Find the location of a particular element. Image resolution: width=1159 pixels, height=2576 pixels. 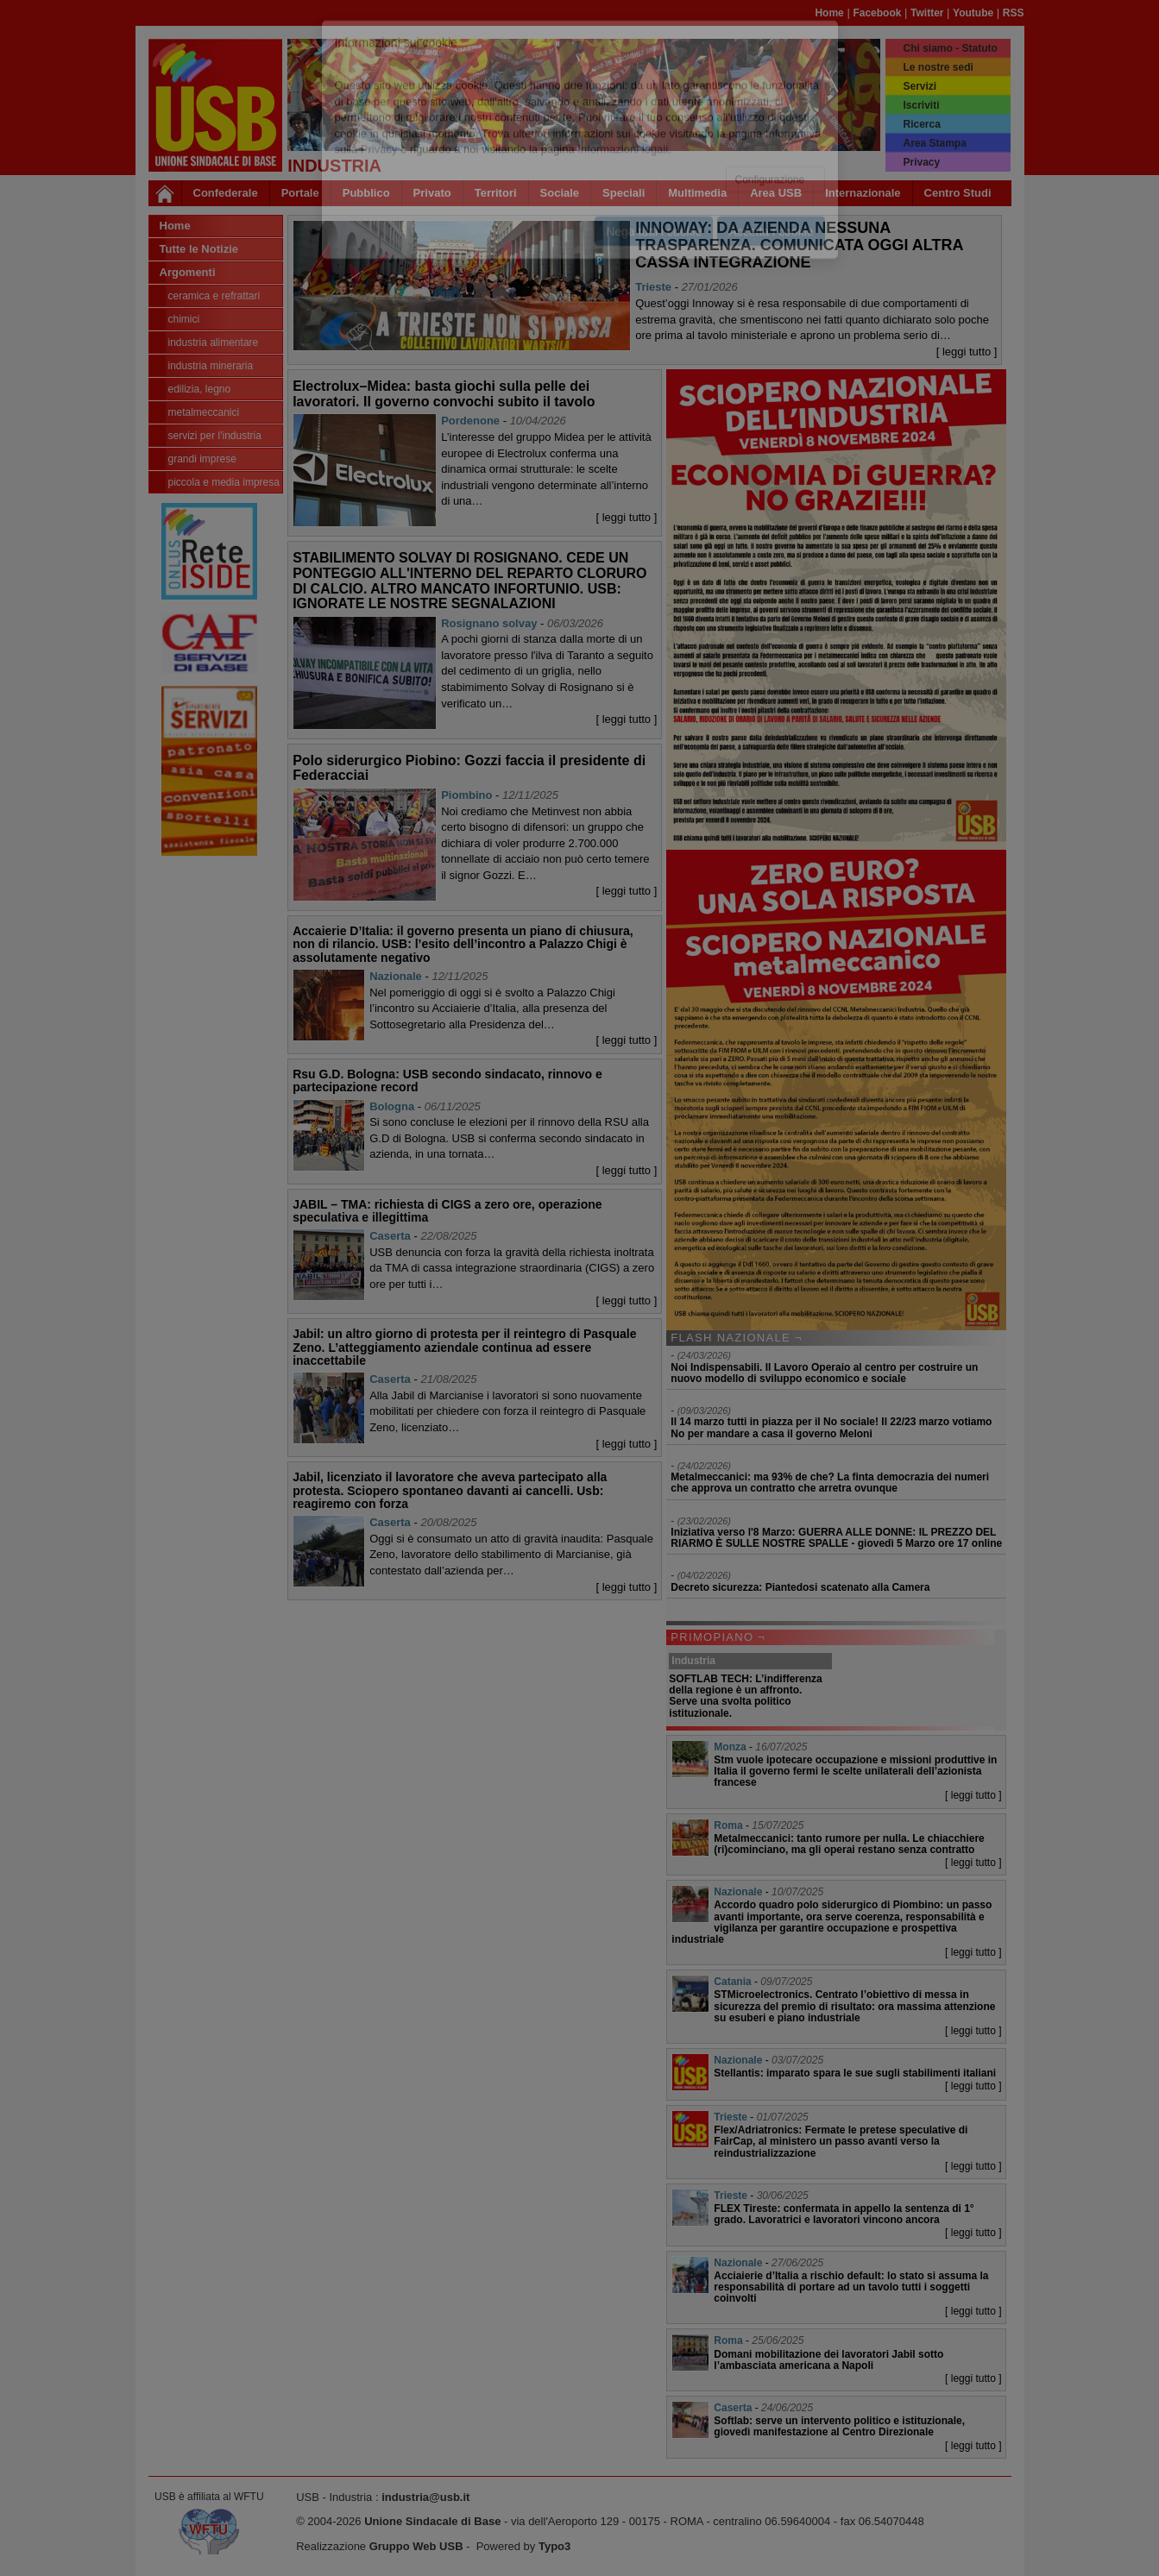

Sociale [button] is located at coordinates (560, 192).